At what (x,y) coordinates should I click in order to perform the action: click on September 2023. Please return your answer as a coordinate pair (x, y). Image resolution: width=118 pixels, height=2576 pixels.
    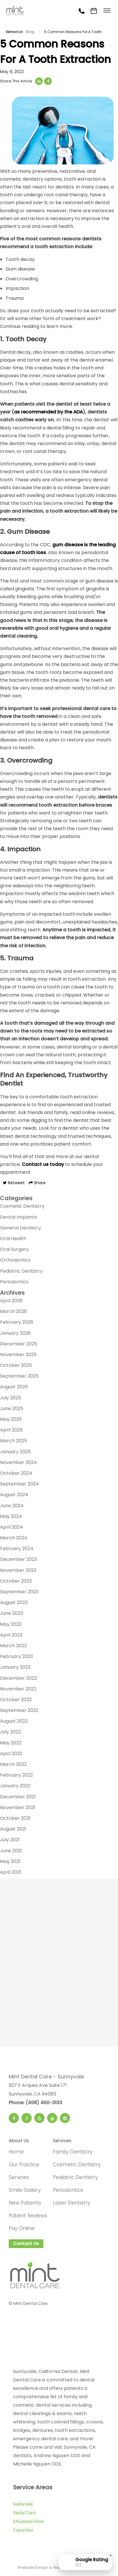
    Looking at the image, I should click on (19, 1591).